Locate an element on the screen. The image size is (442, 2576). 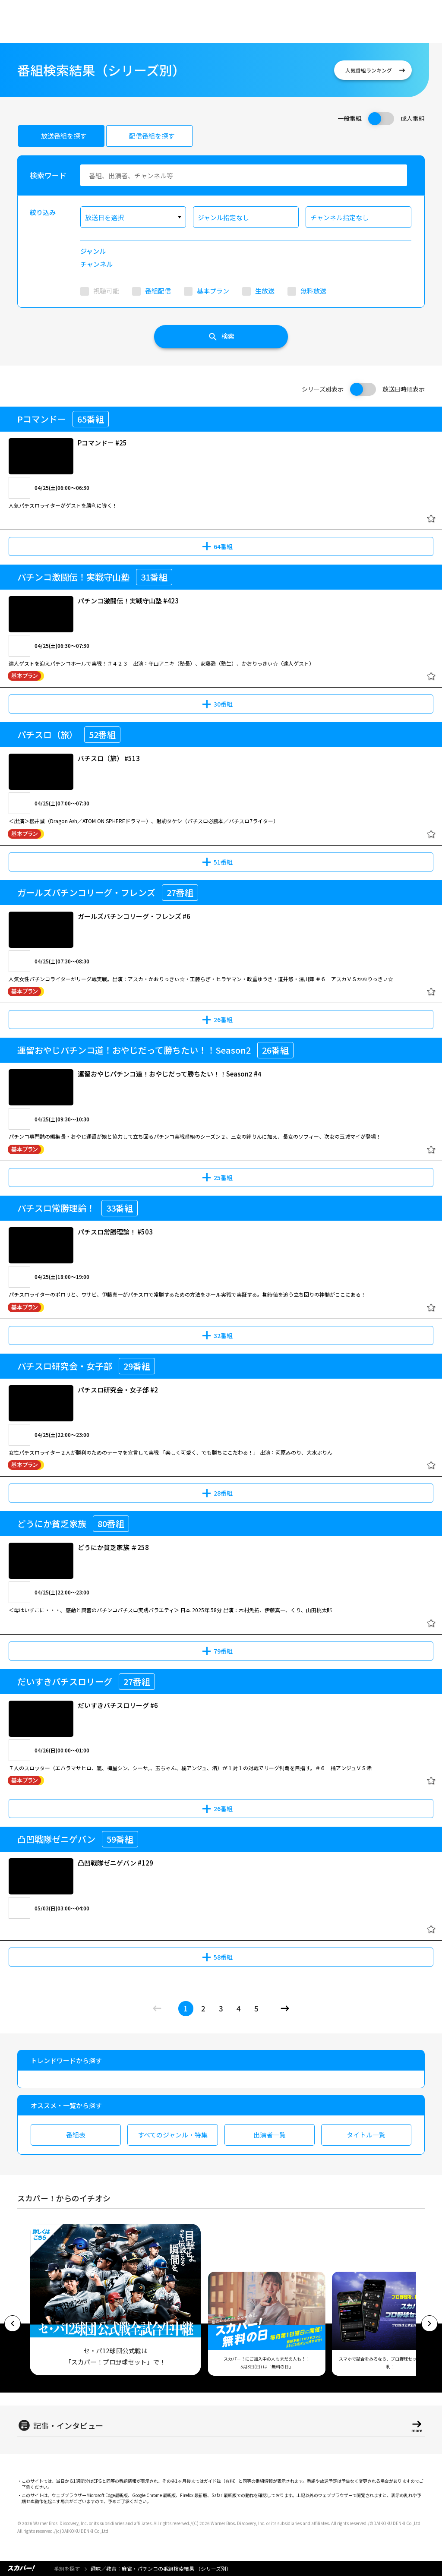
タイトル一覧 is located at coordinates (366, 2134).